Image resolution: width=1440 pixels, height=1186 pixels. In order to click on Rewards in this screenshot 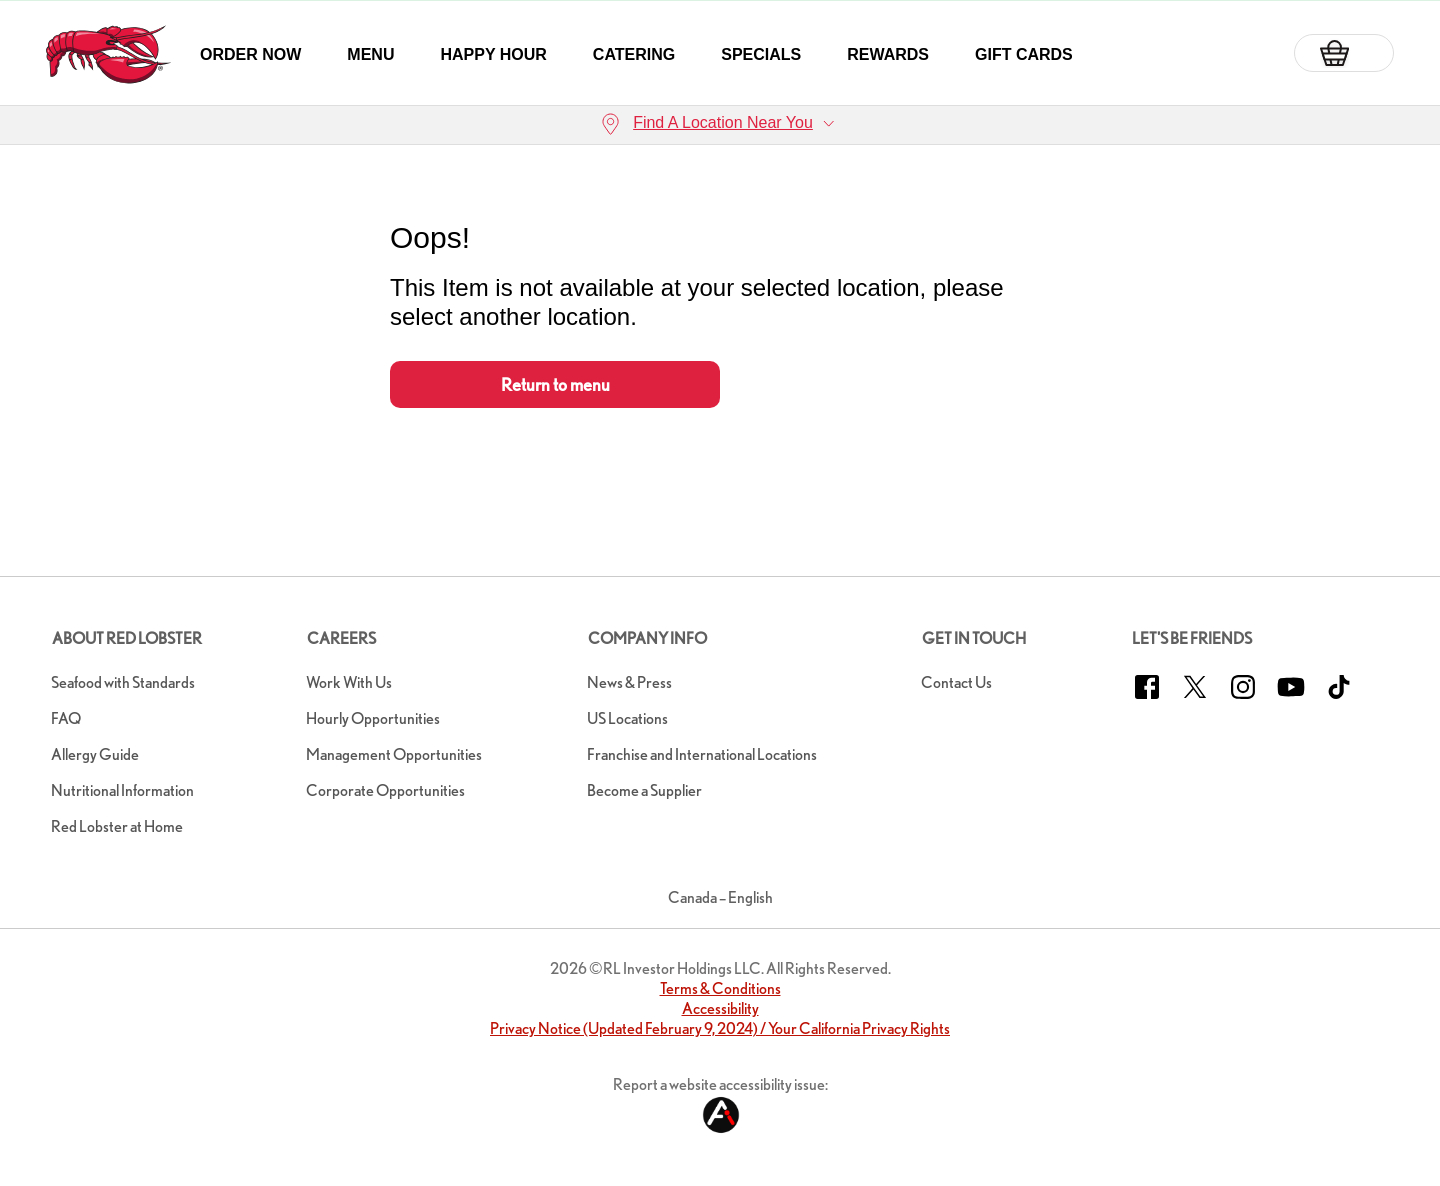, I will do `click(888, 54)`.